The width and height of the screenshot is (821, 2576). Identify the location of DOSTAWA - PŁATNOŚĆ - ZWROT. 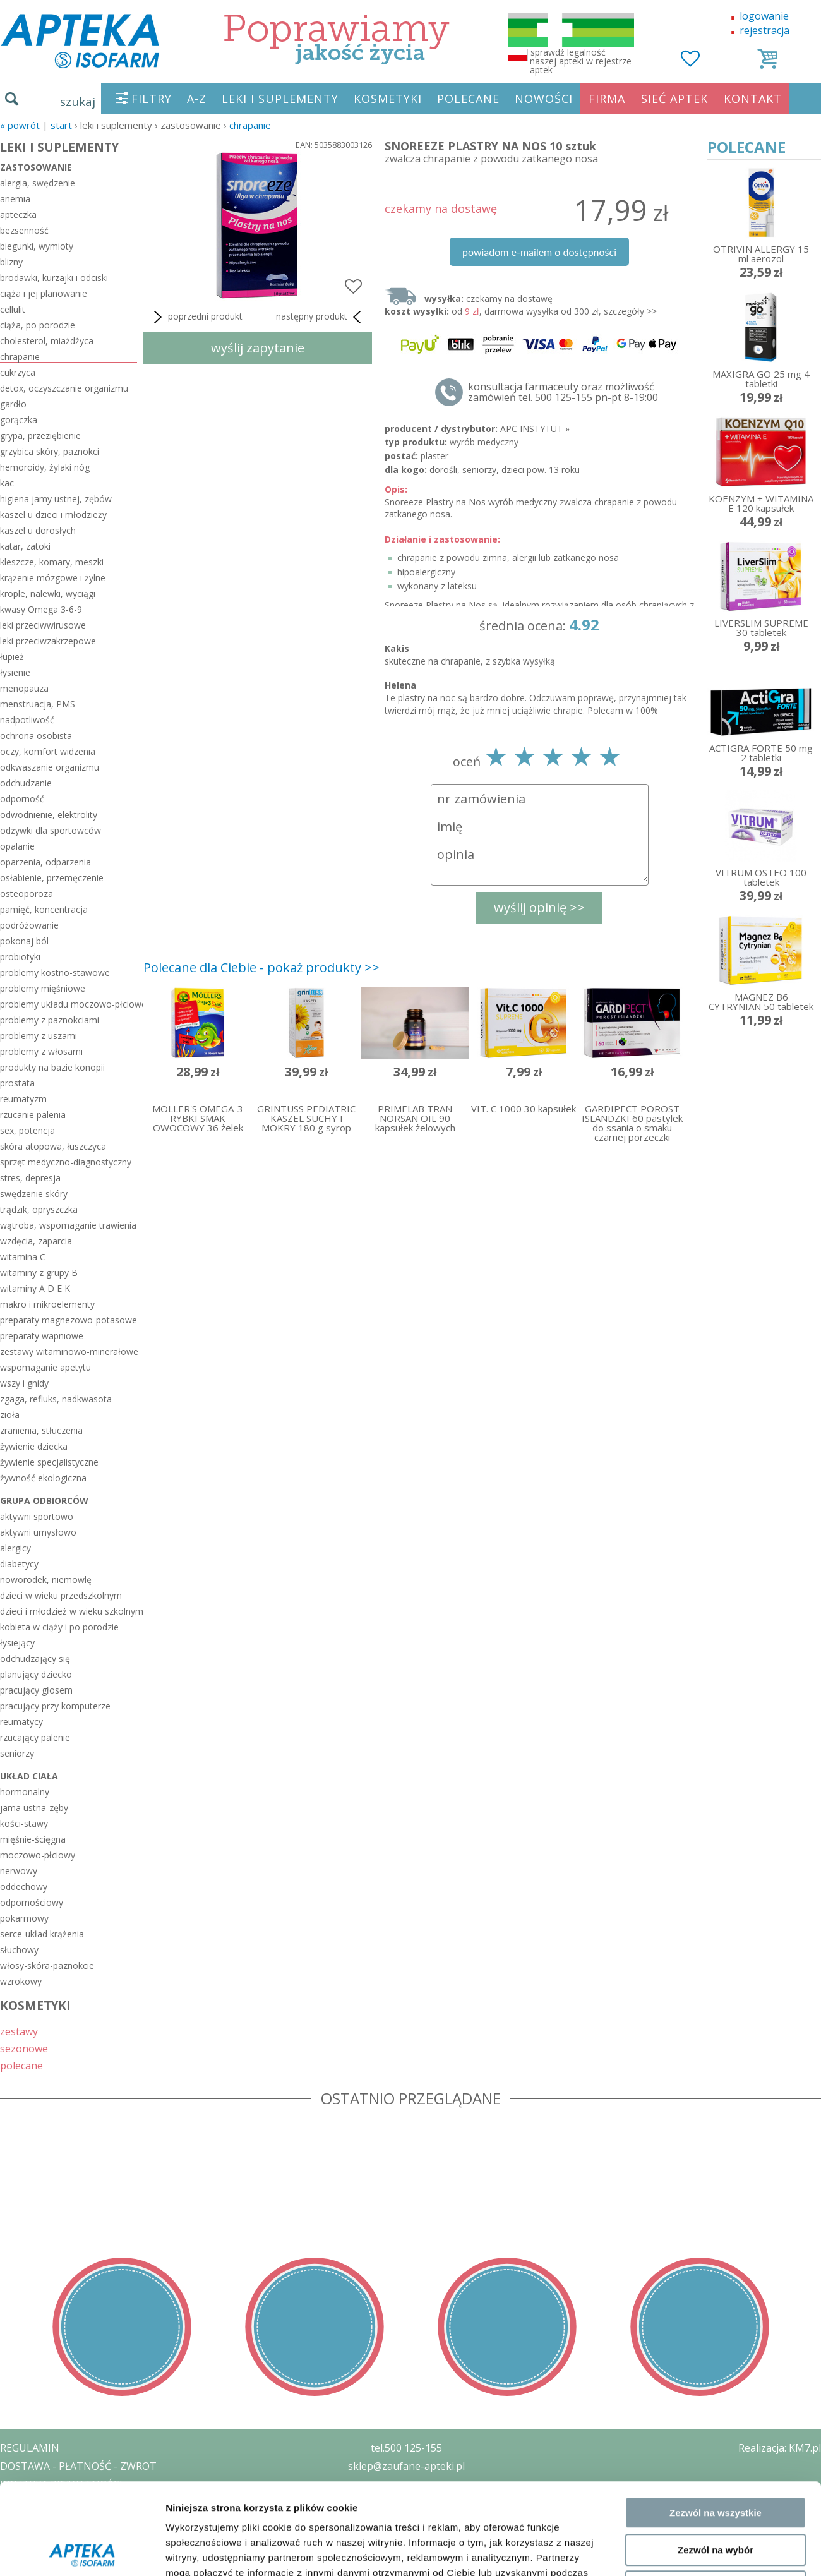
(78, 2466).